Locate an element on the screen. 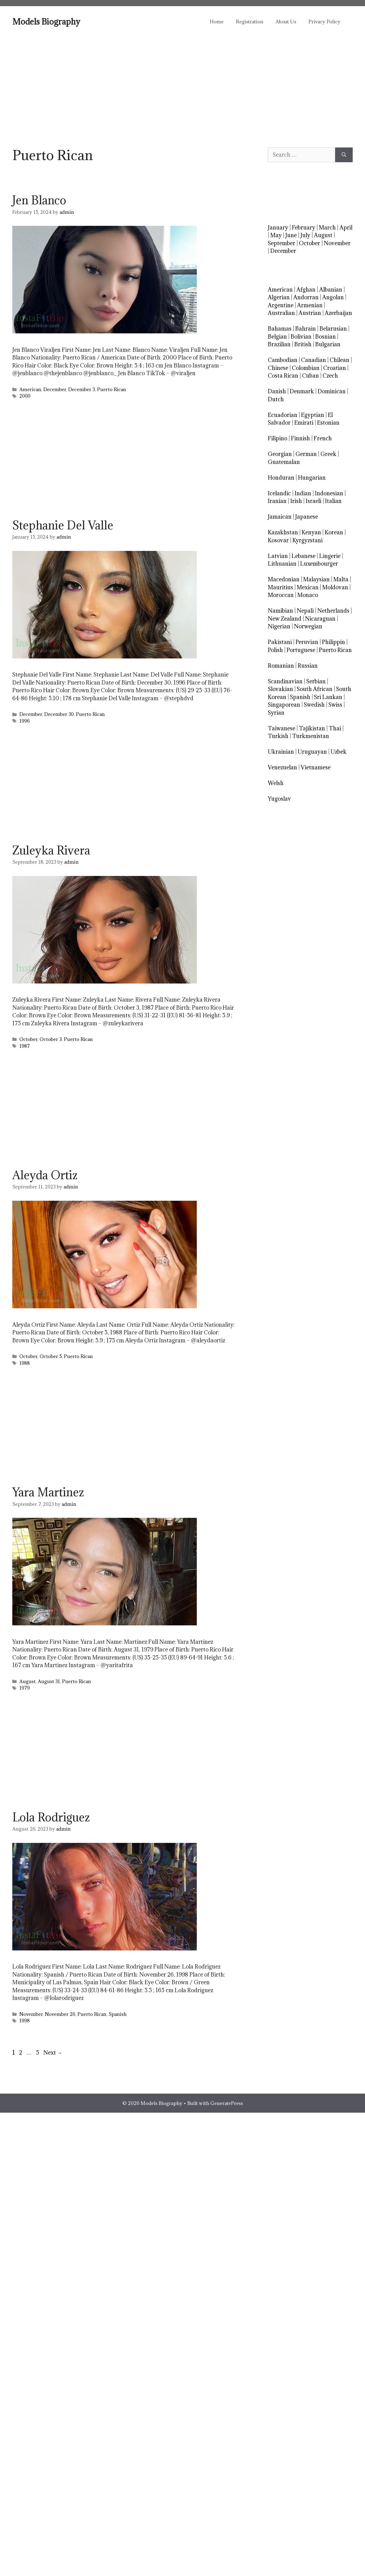 The height and width of the screenshot is (2576, 365). Bulgarian is located at coordinates (327, 344).